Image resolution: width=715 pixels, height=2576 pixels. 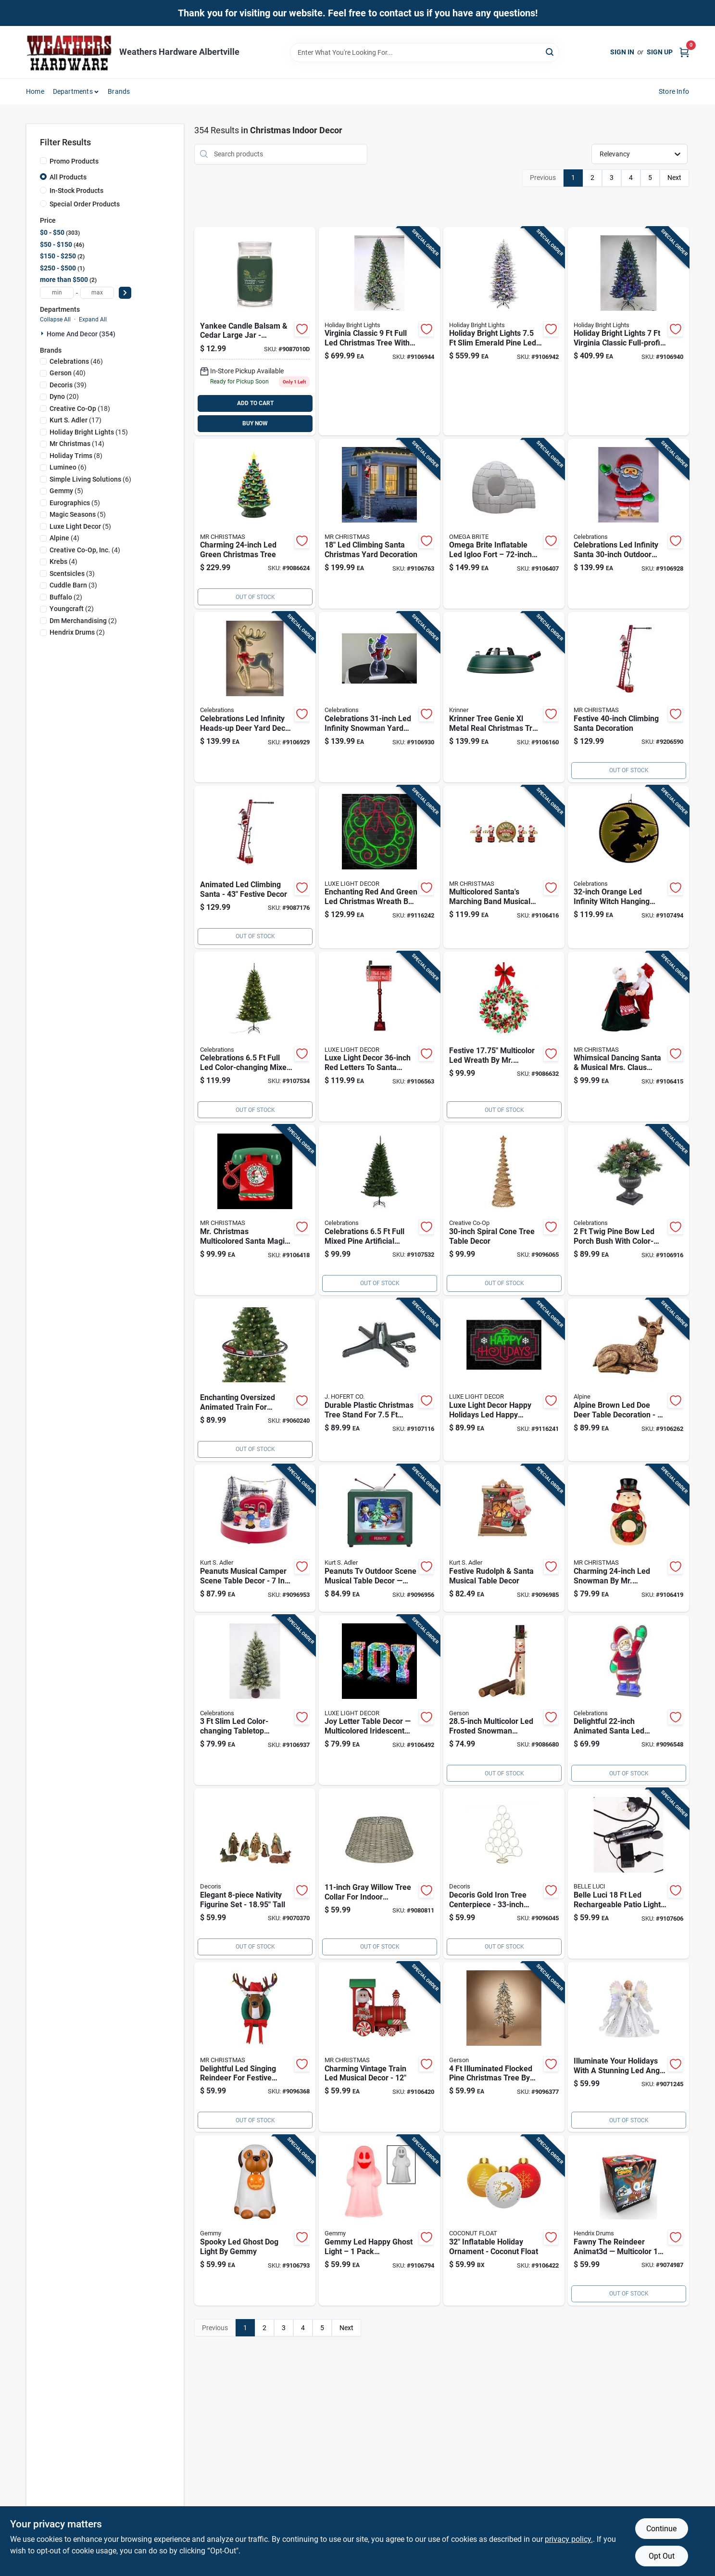 I want to click on [Expand node], so click(x=43, y=333).